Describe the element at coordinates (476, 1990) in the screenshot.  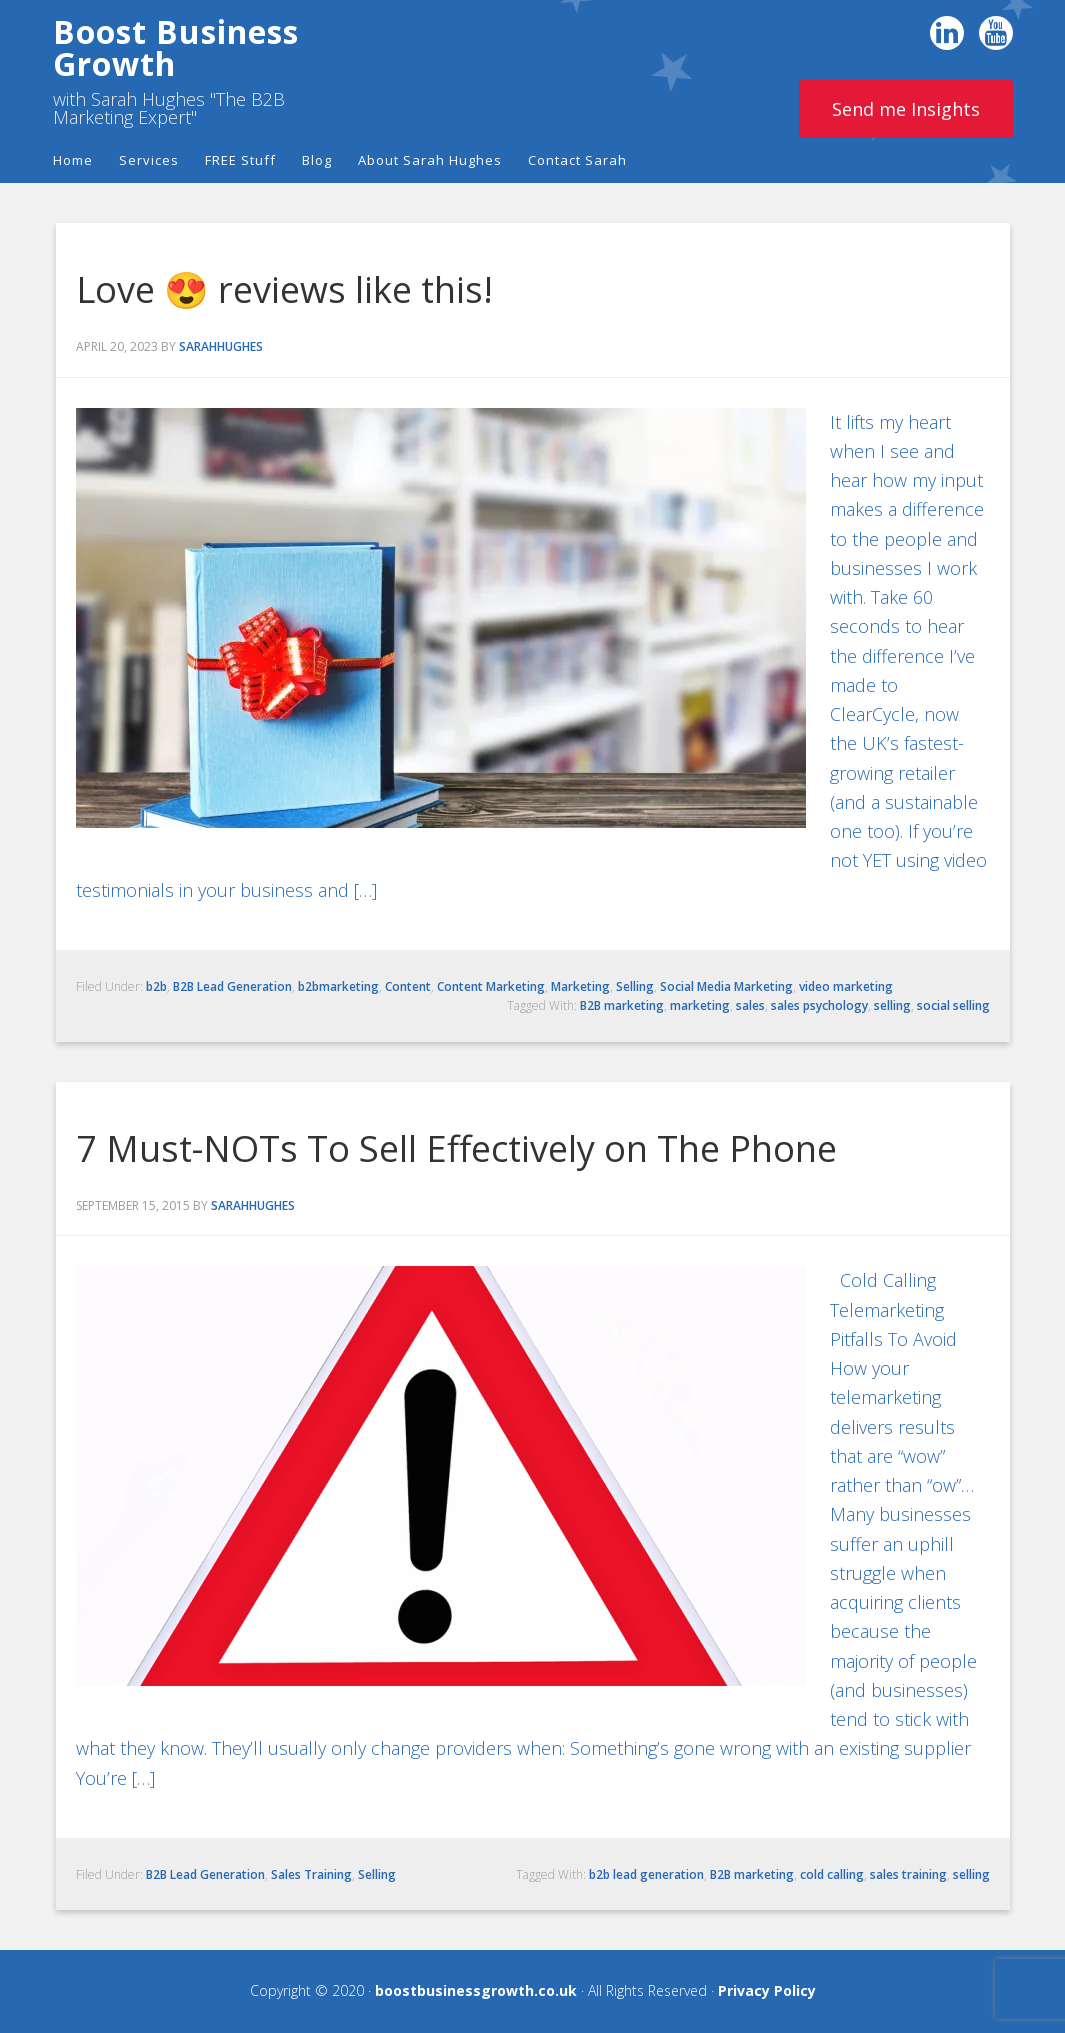
I see `boostbusinessgrowth.co.uk` at that location.